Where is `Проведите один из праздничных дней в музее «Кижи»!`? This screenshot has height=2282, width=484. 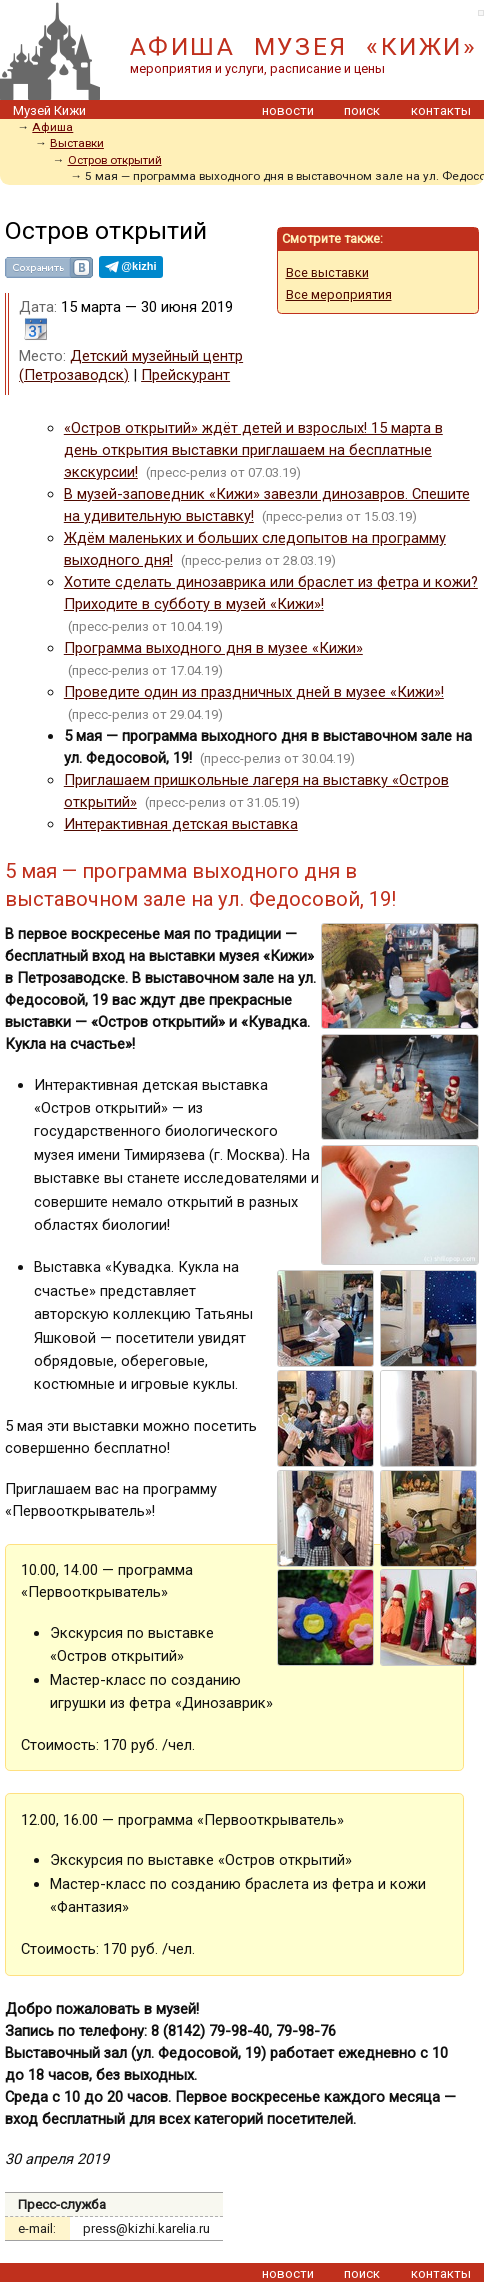
Проведите один из праздничных дней в музее «Кижи»! is located at coordinates (254, 692).